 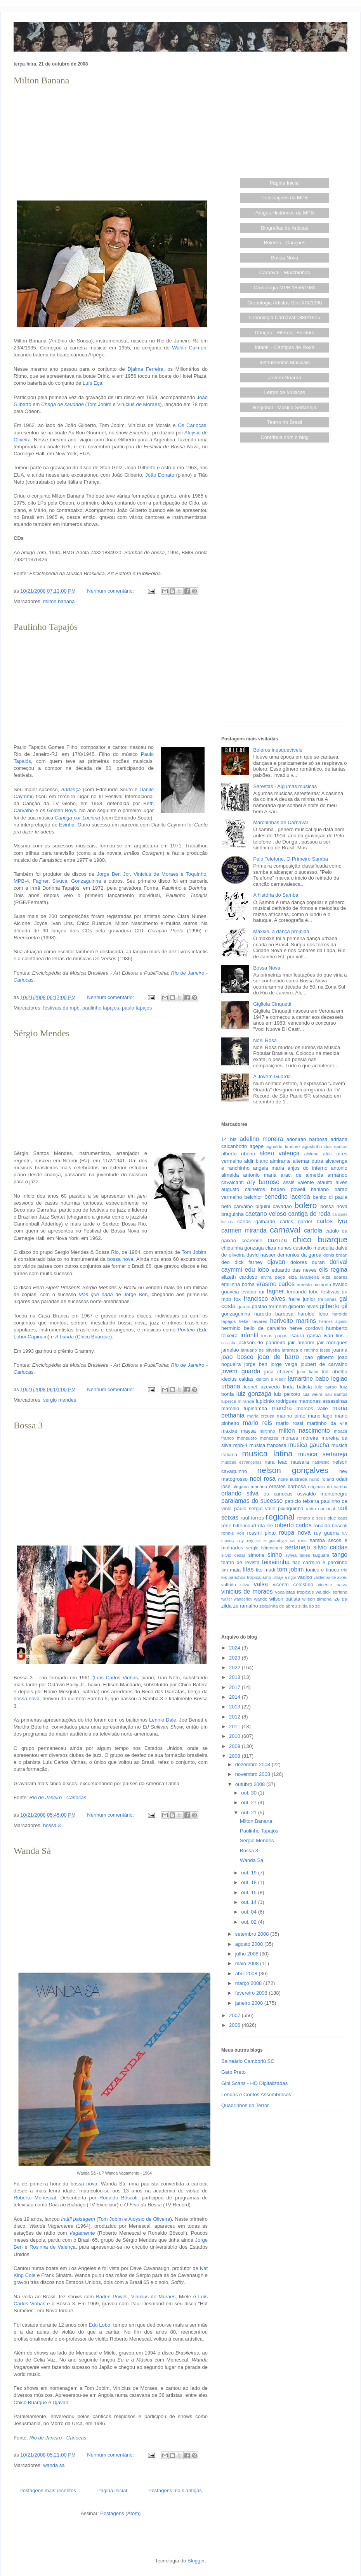 What do you see at coordinates (245, 1540) in the screenshot?
I see `ruy rey` at bounding box center [245, 1540].